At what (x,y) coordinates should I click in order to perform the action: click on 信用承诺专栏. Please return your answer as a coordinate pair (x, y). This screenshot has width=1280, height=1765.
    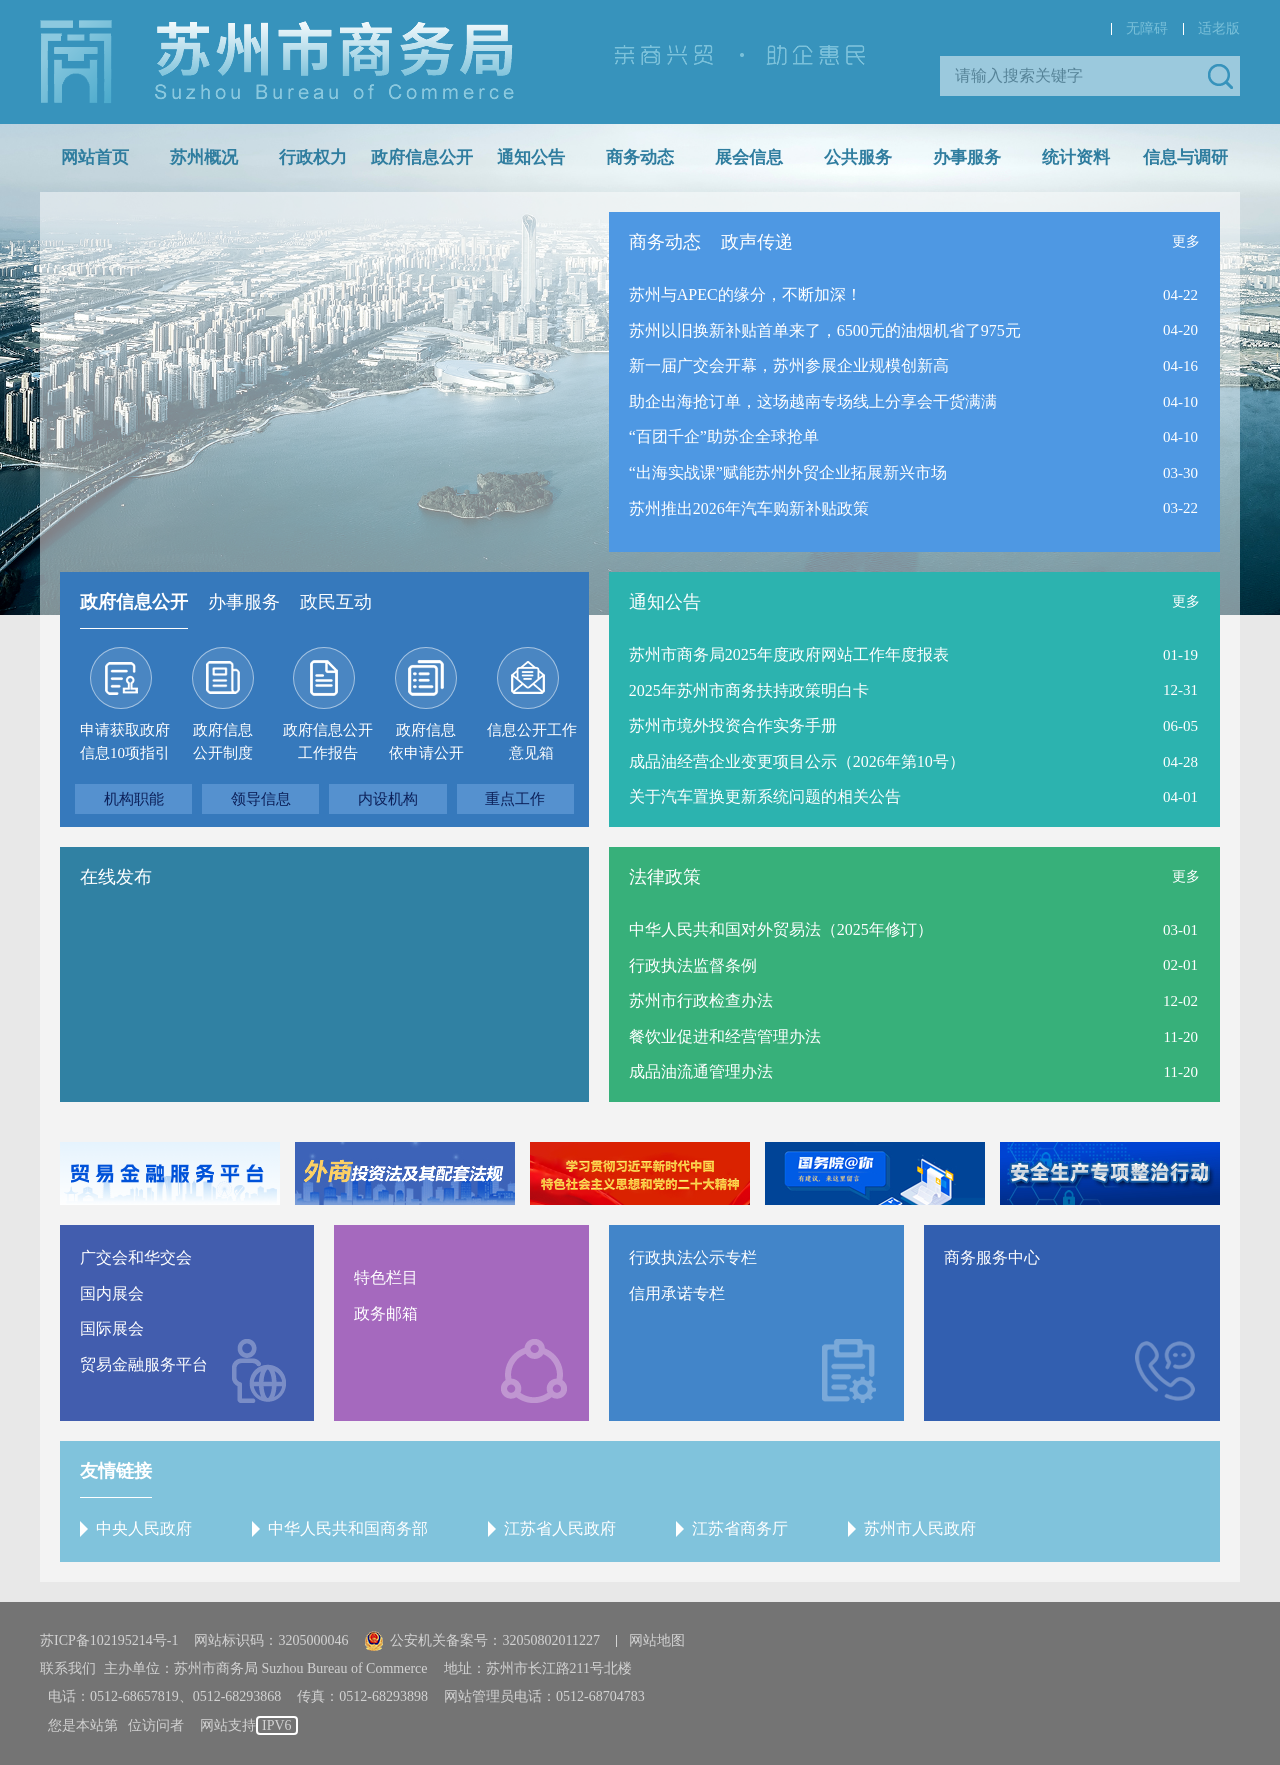
    Looking at the image, I should click on (677, 1293).